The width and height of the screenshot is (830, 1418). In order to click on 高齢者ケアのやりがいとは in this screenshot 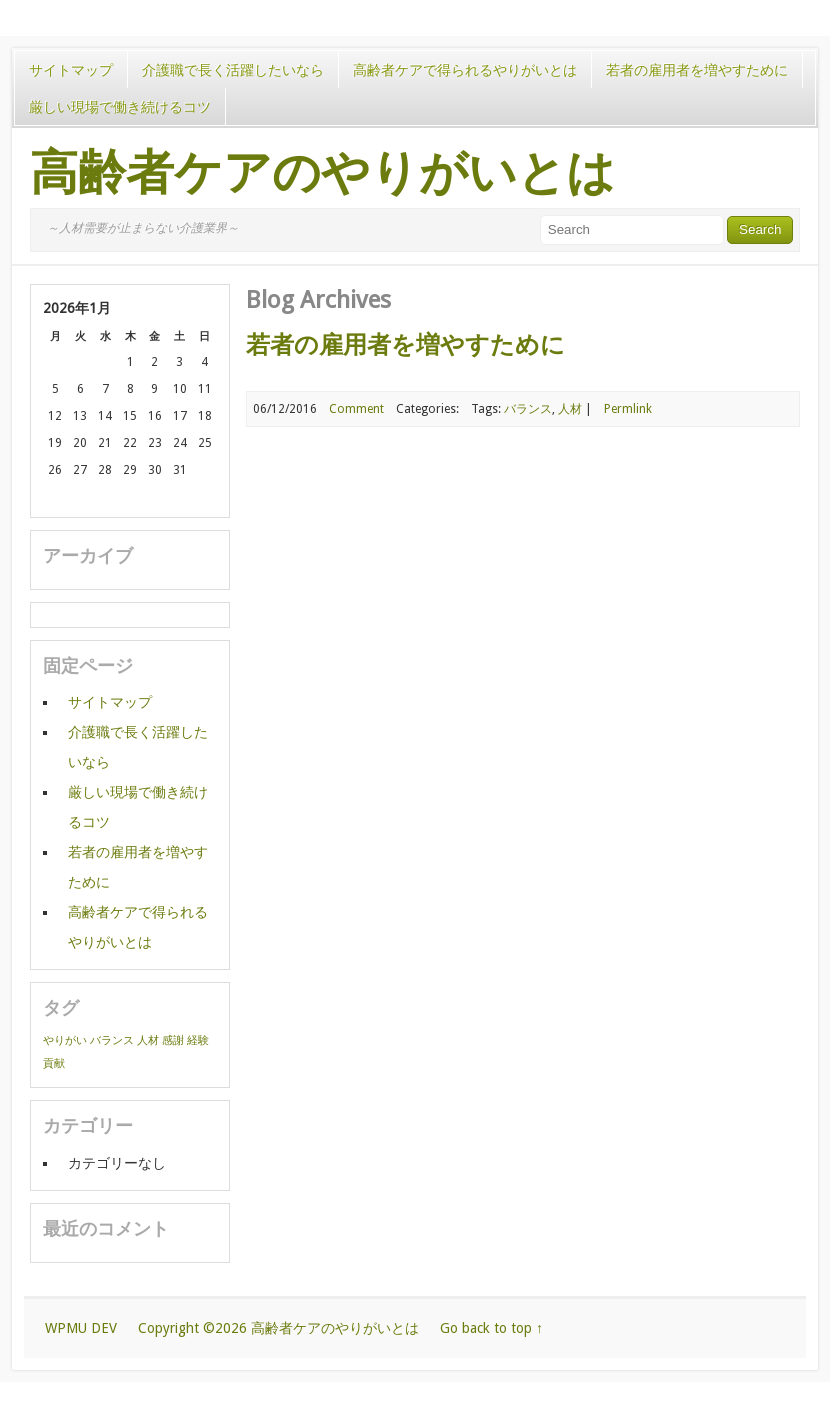, I will do `click(322, 173)`.